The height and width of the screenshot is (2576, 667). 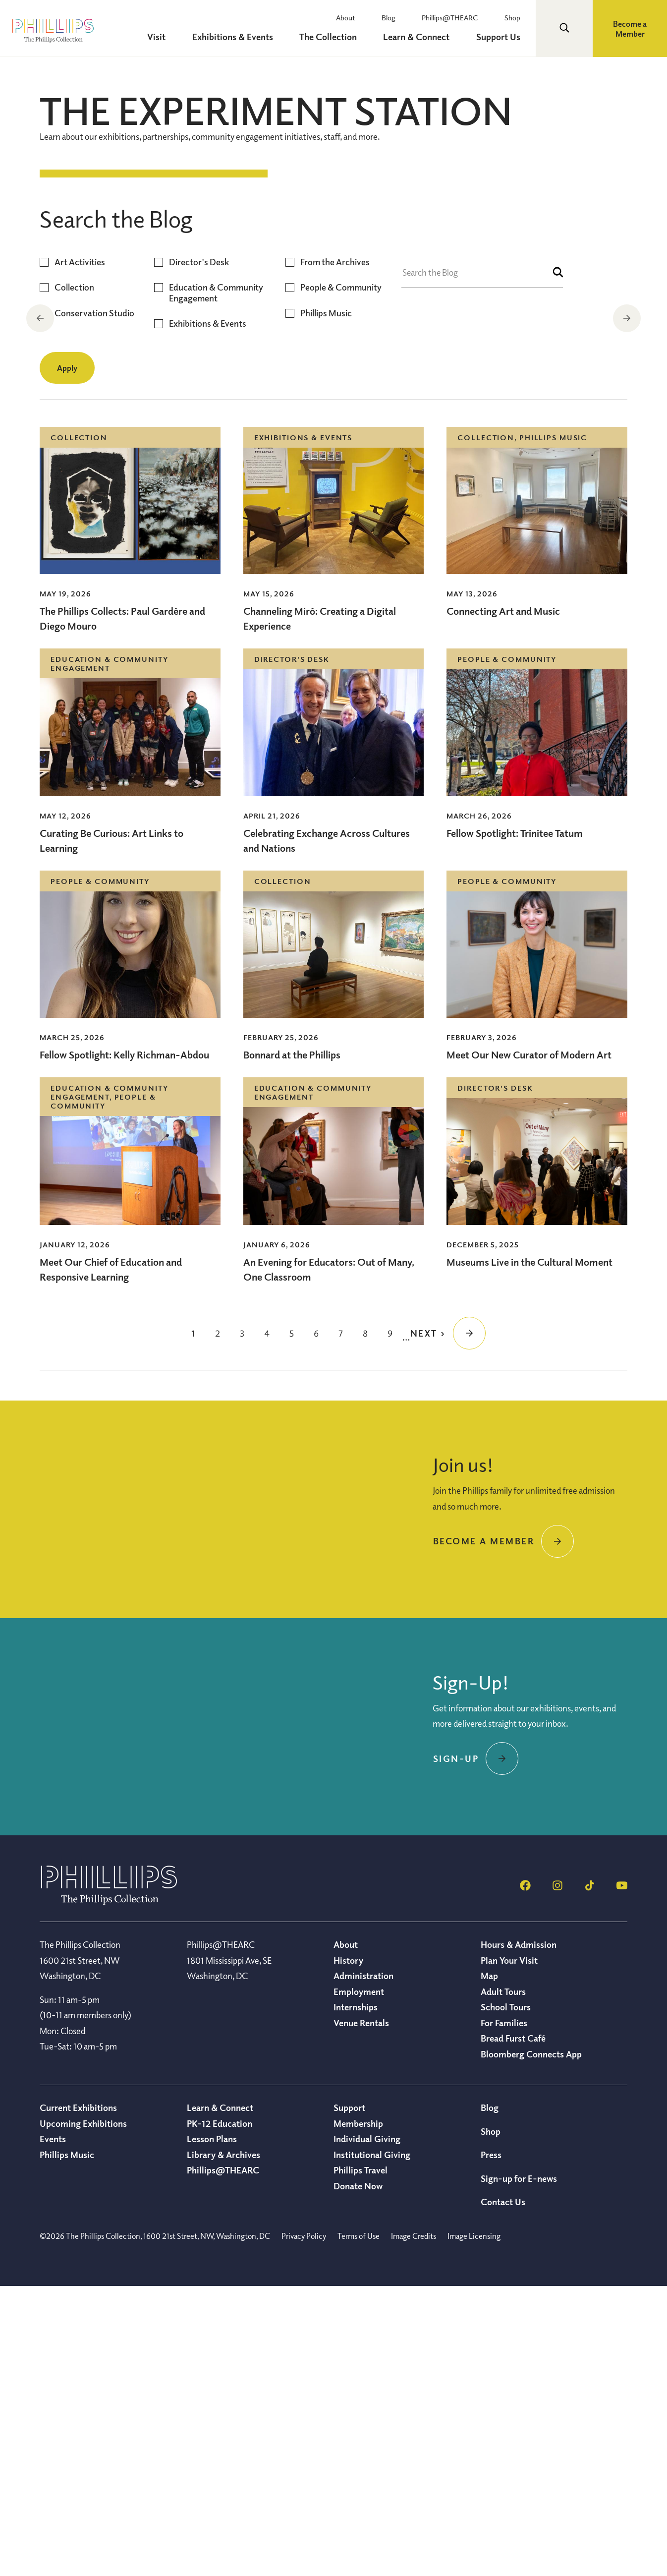 I want to click on Fellow Spotlight: Trinitee Tatum, so click(x=514, y=1122).